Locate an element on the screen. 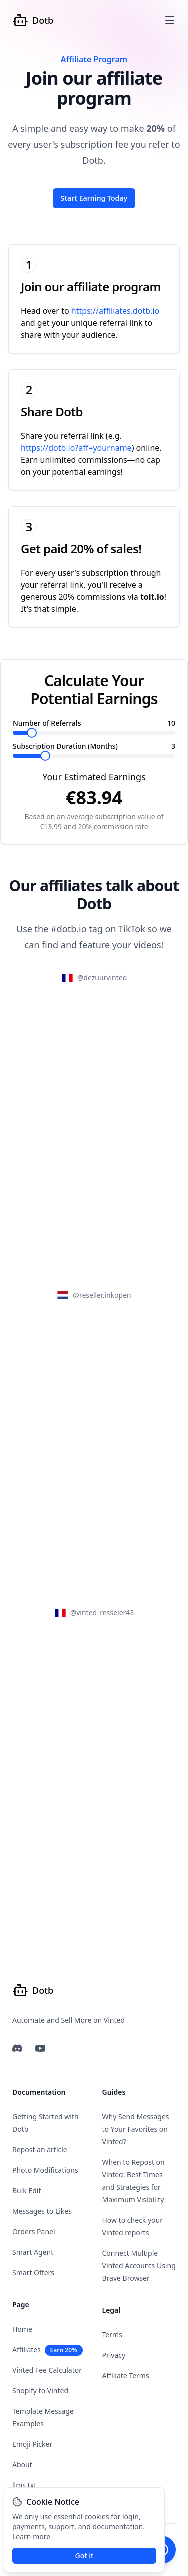 The image size is (188, 2576). https://affiliates.dotb.io is located at coordinates (115, 310).